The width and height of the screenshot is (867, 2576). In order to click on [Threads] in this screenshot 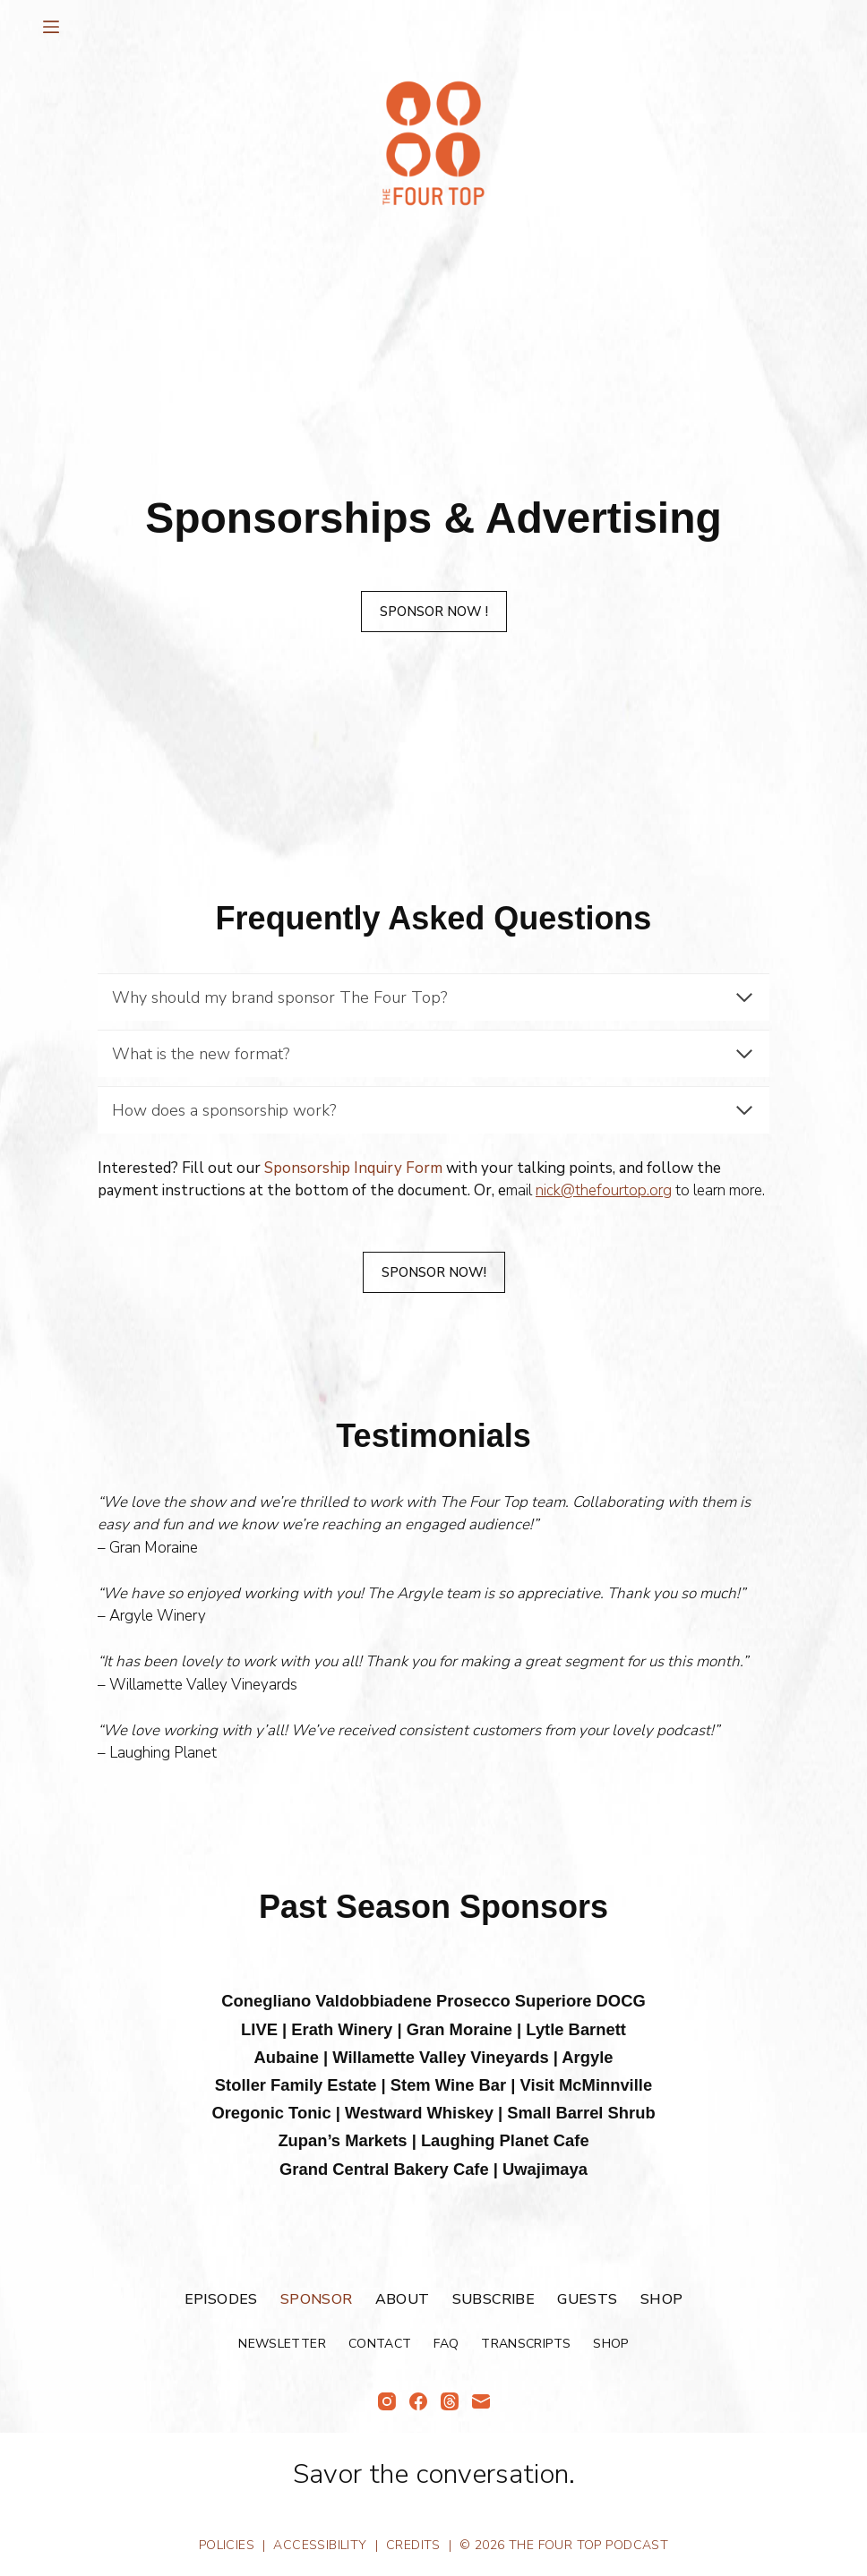, I will do `click(450, 2401)`.